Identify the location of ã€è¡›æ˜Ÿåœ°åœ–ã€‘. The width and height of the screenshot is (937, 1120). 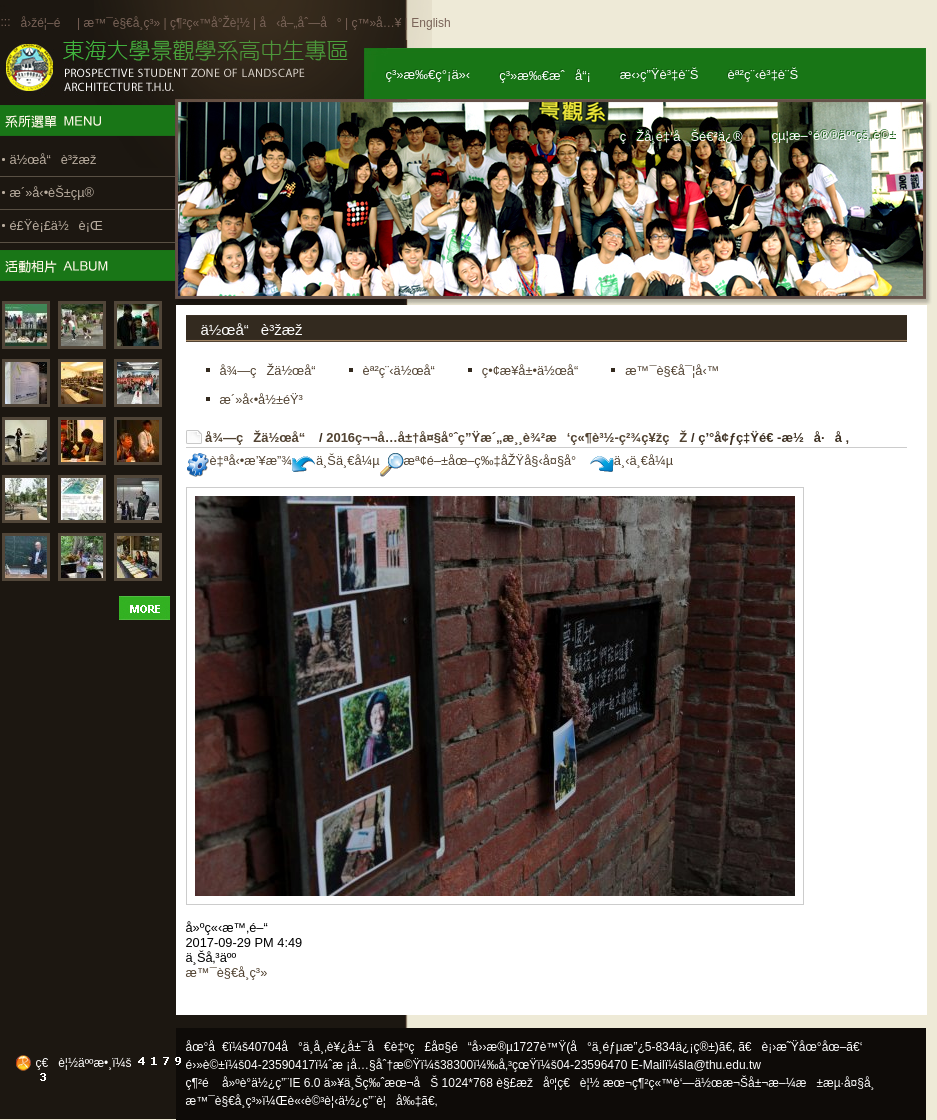
(800, 1047).